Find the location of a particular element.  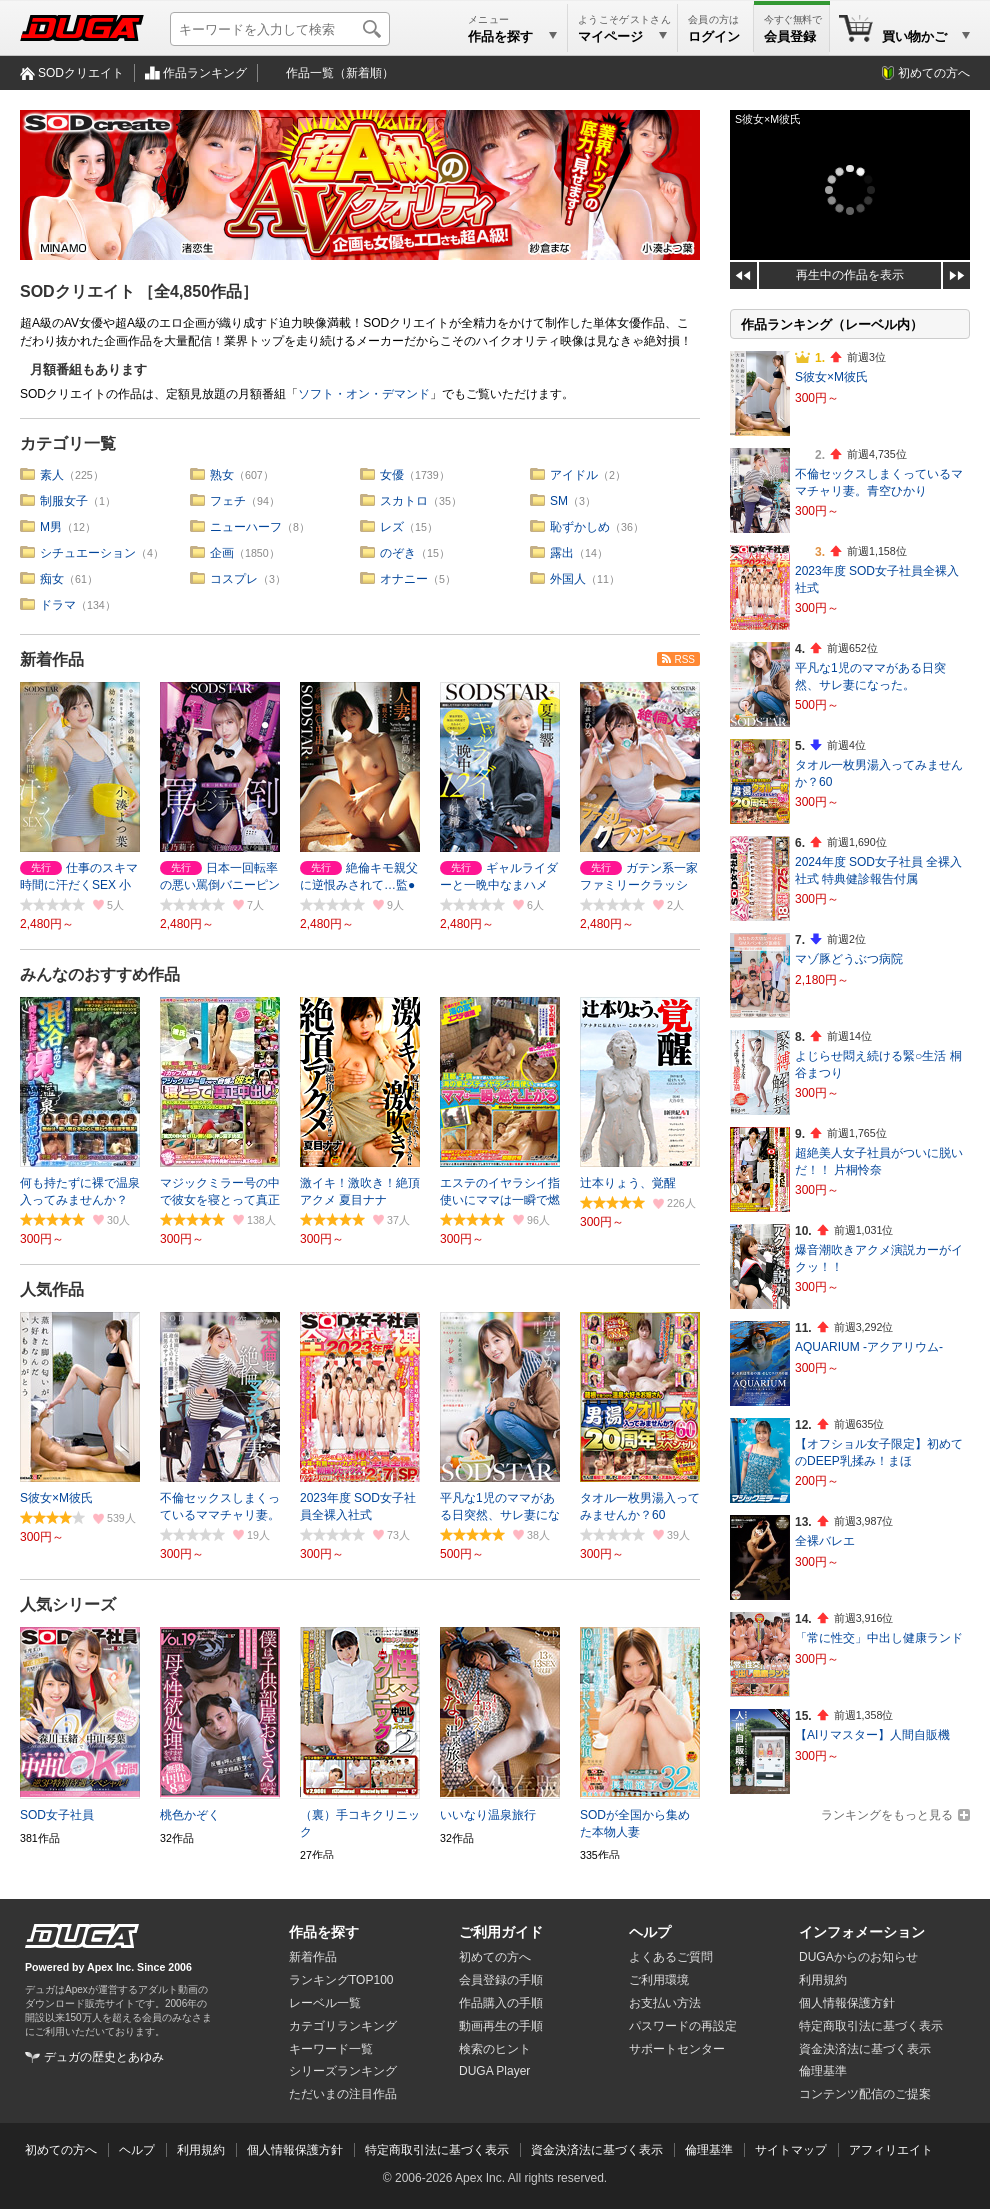

露出 is located at coordinates (562, 553).